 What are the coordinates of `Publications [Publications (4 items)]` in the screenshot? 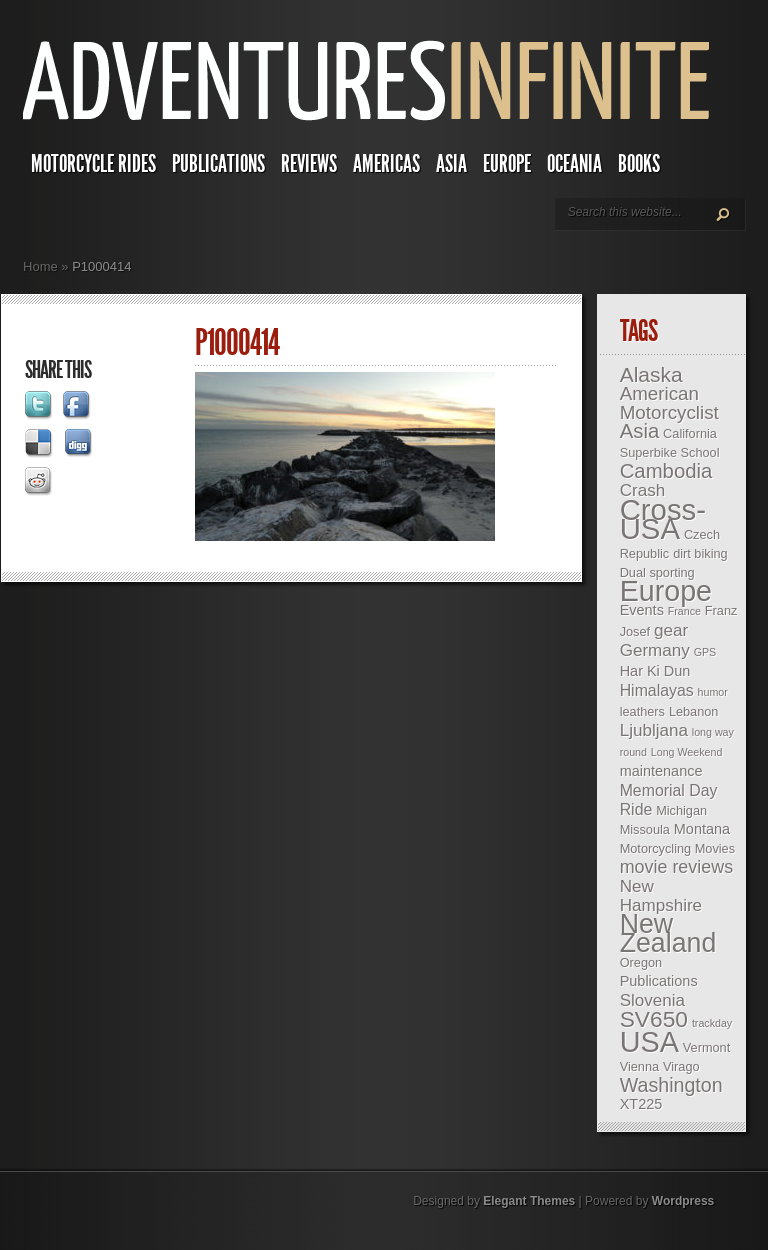 It's located at (659, 981).